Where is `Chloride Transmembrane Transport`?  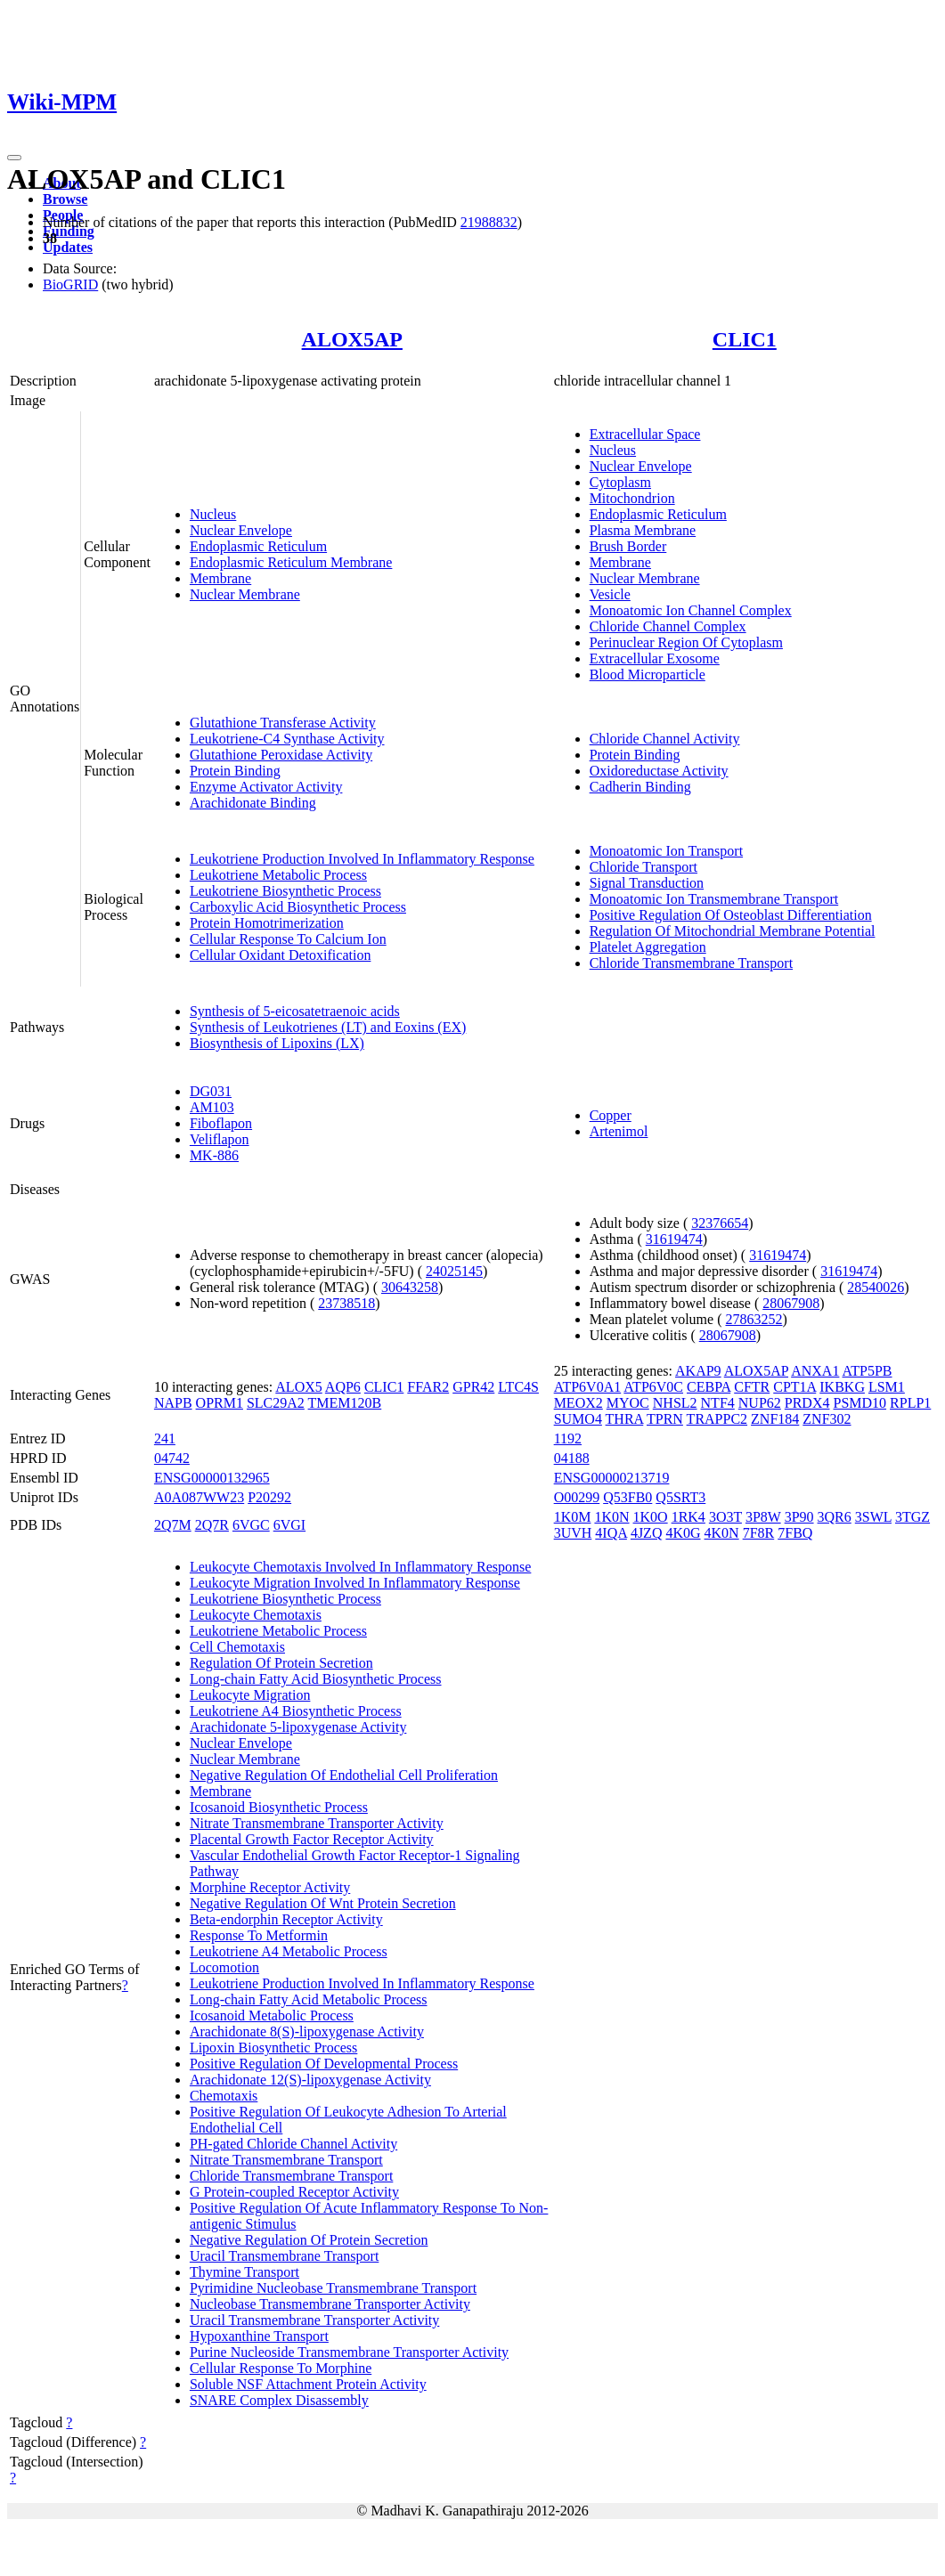
Chloride Transmembrane Transport is located at coordinates (691, 963).